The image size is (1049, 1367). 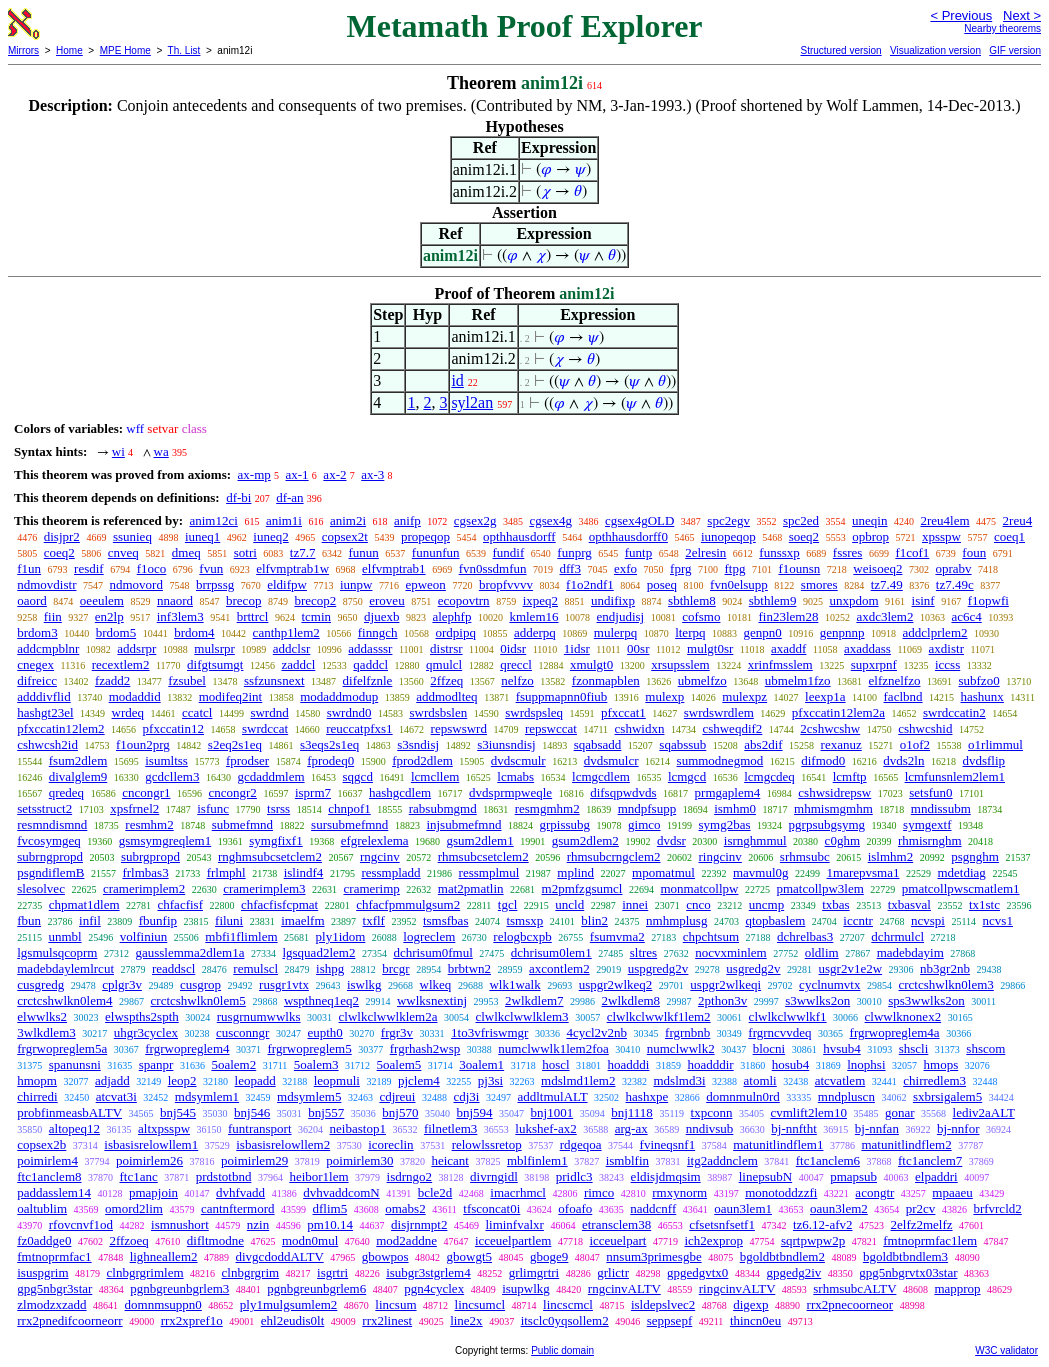 What do you see at coordinates (582, 888) in the screenshot?
I see `m2pmfzgsumcl` at bounding box center [582, 888].